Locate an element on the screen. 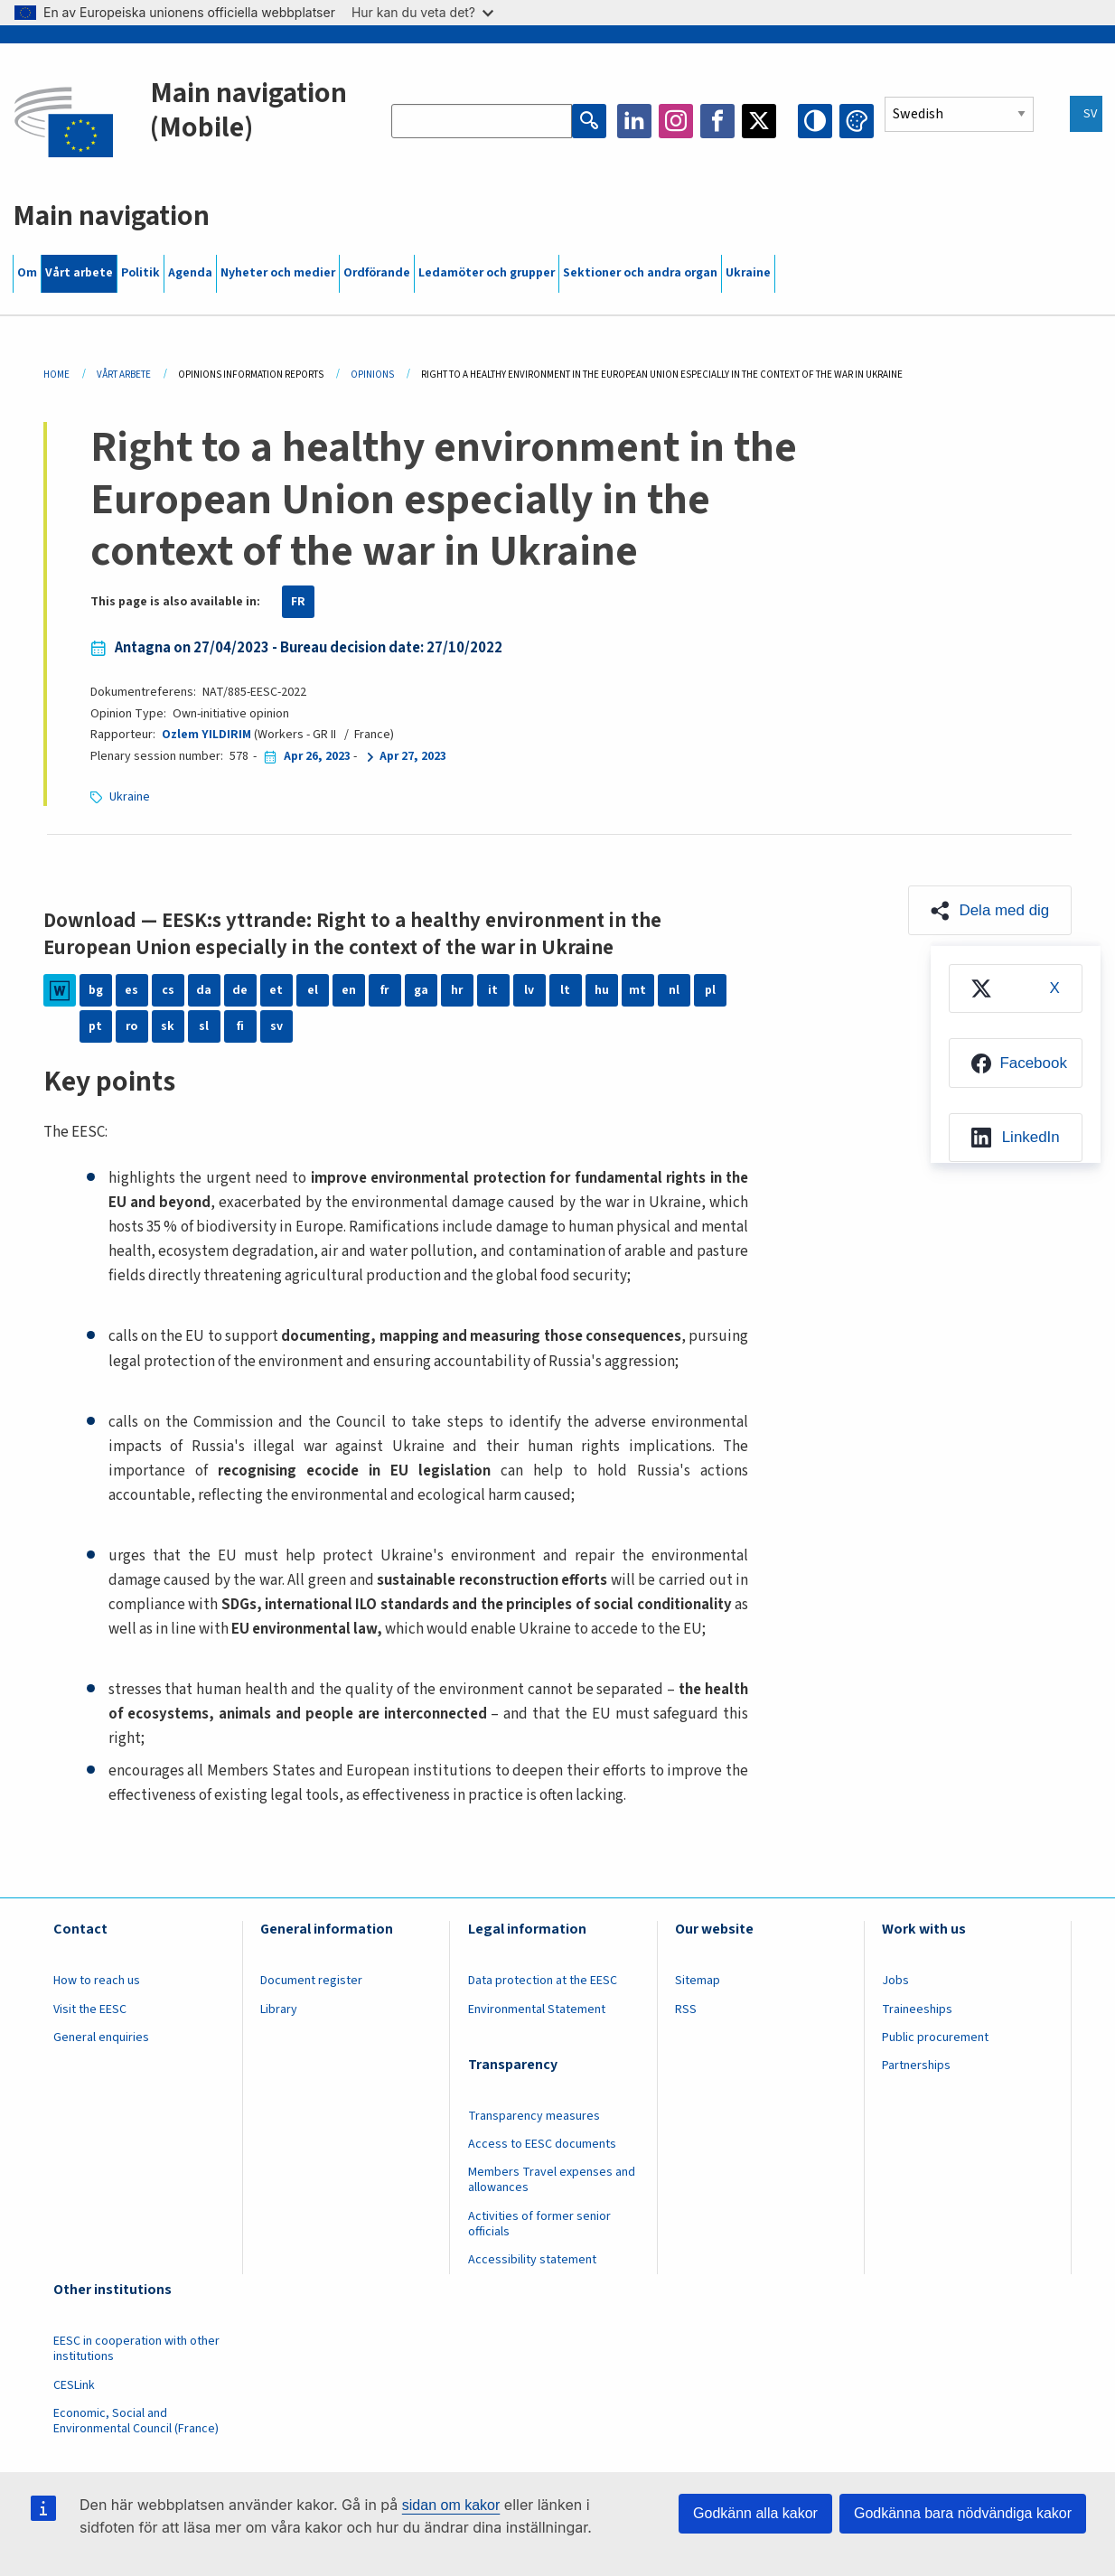 The height and width of the screenshot is (2576, 1115). LinkedIn is located at coordinates (634, 121).